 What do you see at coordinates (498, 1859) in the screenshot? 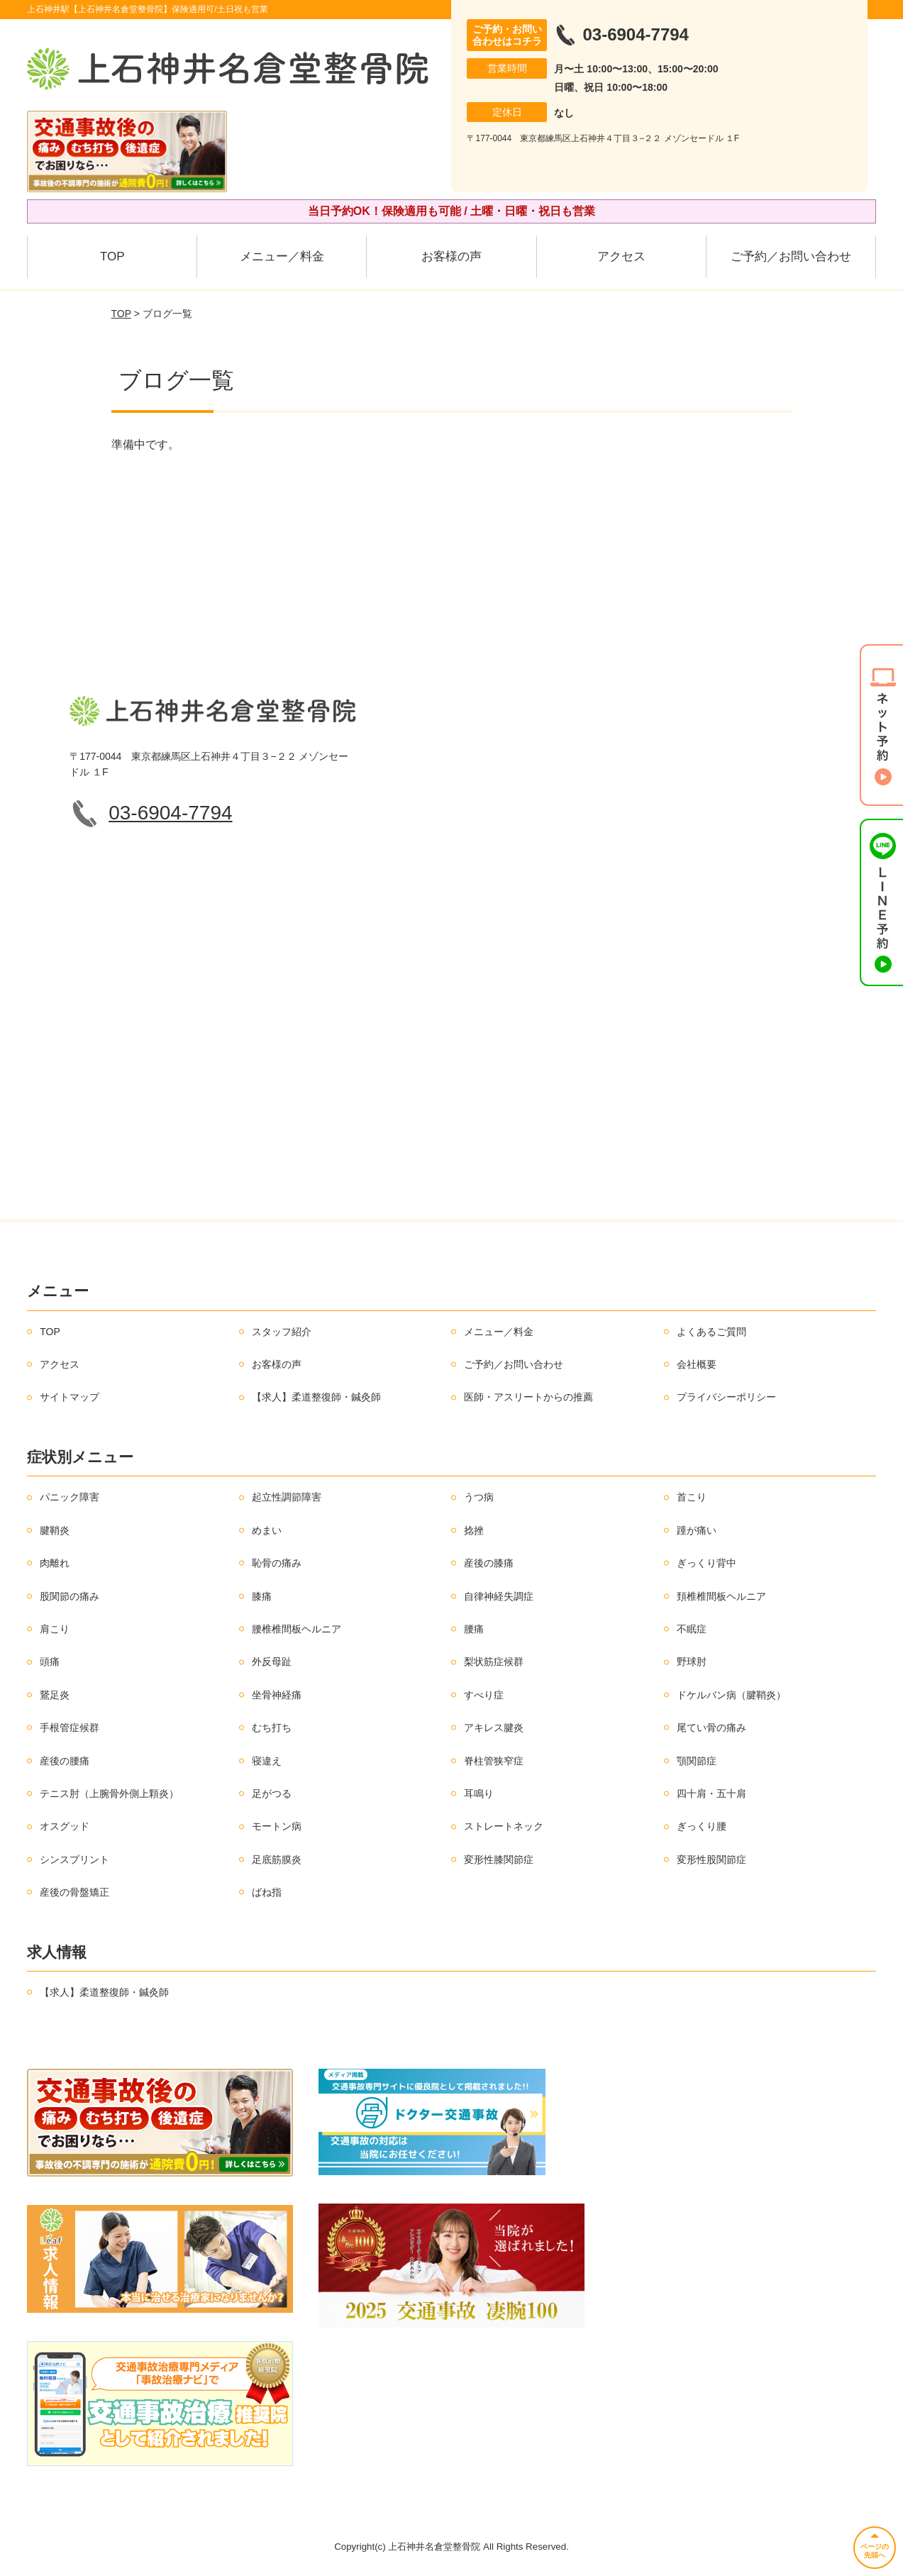
I see `変形性膝関節症` at bounding box center [498, 1859].